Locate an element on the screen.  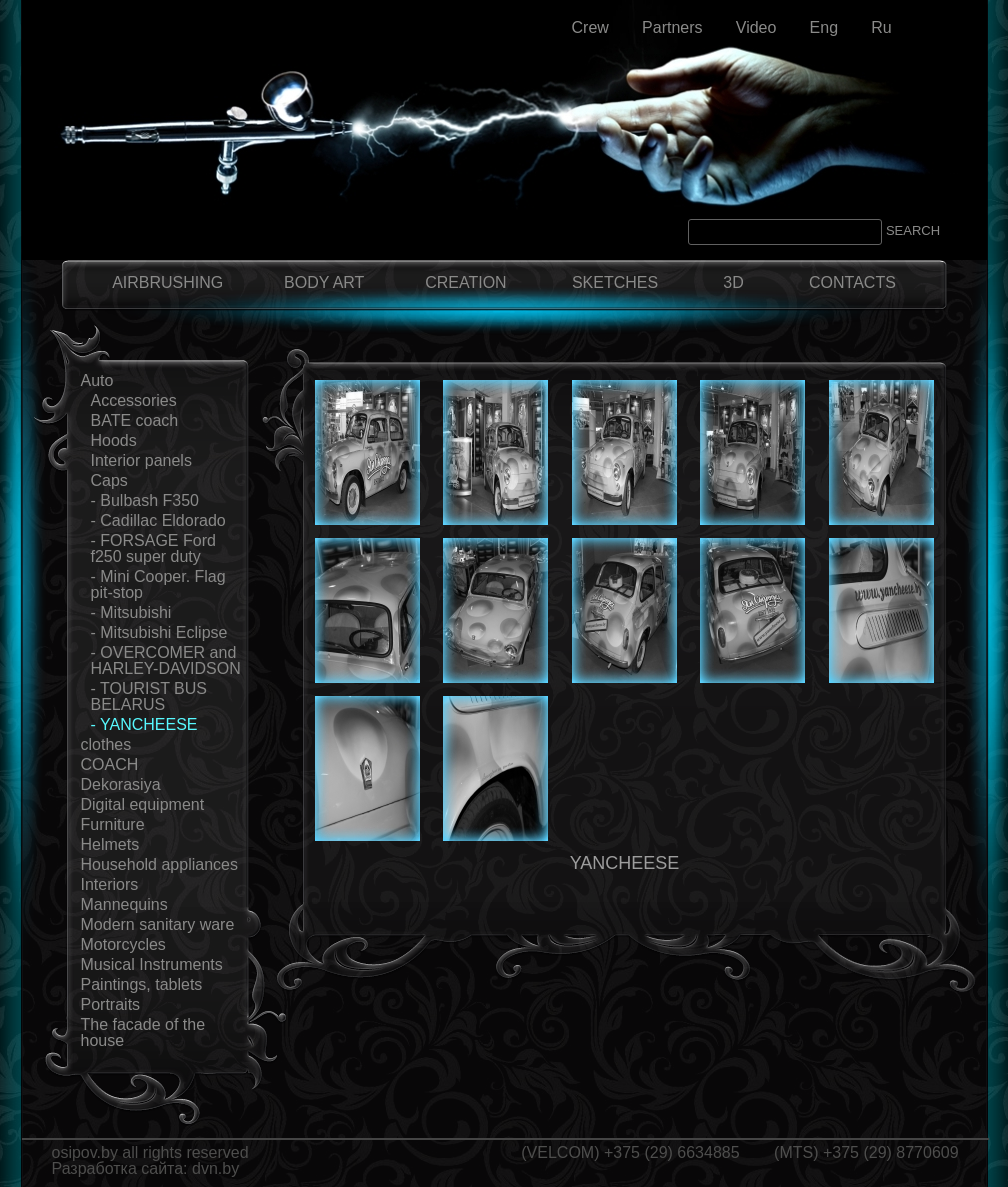
Motorcycles is located at coordinates (123, 944).